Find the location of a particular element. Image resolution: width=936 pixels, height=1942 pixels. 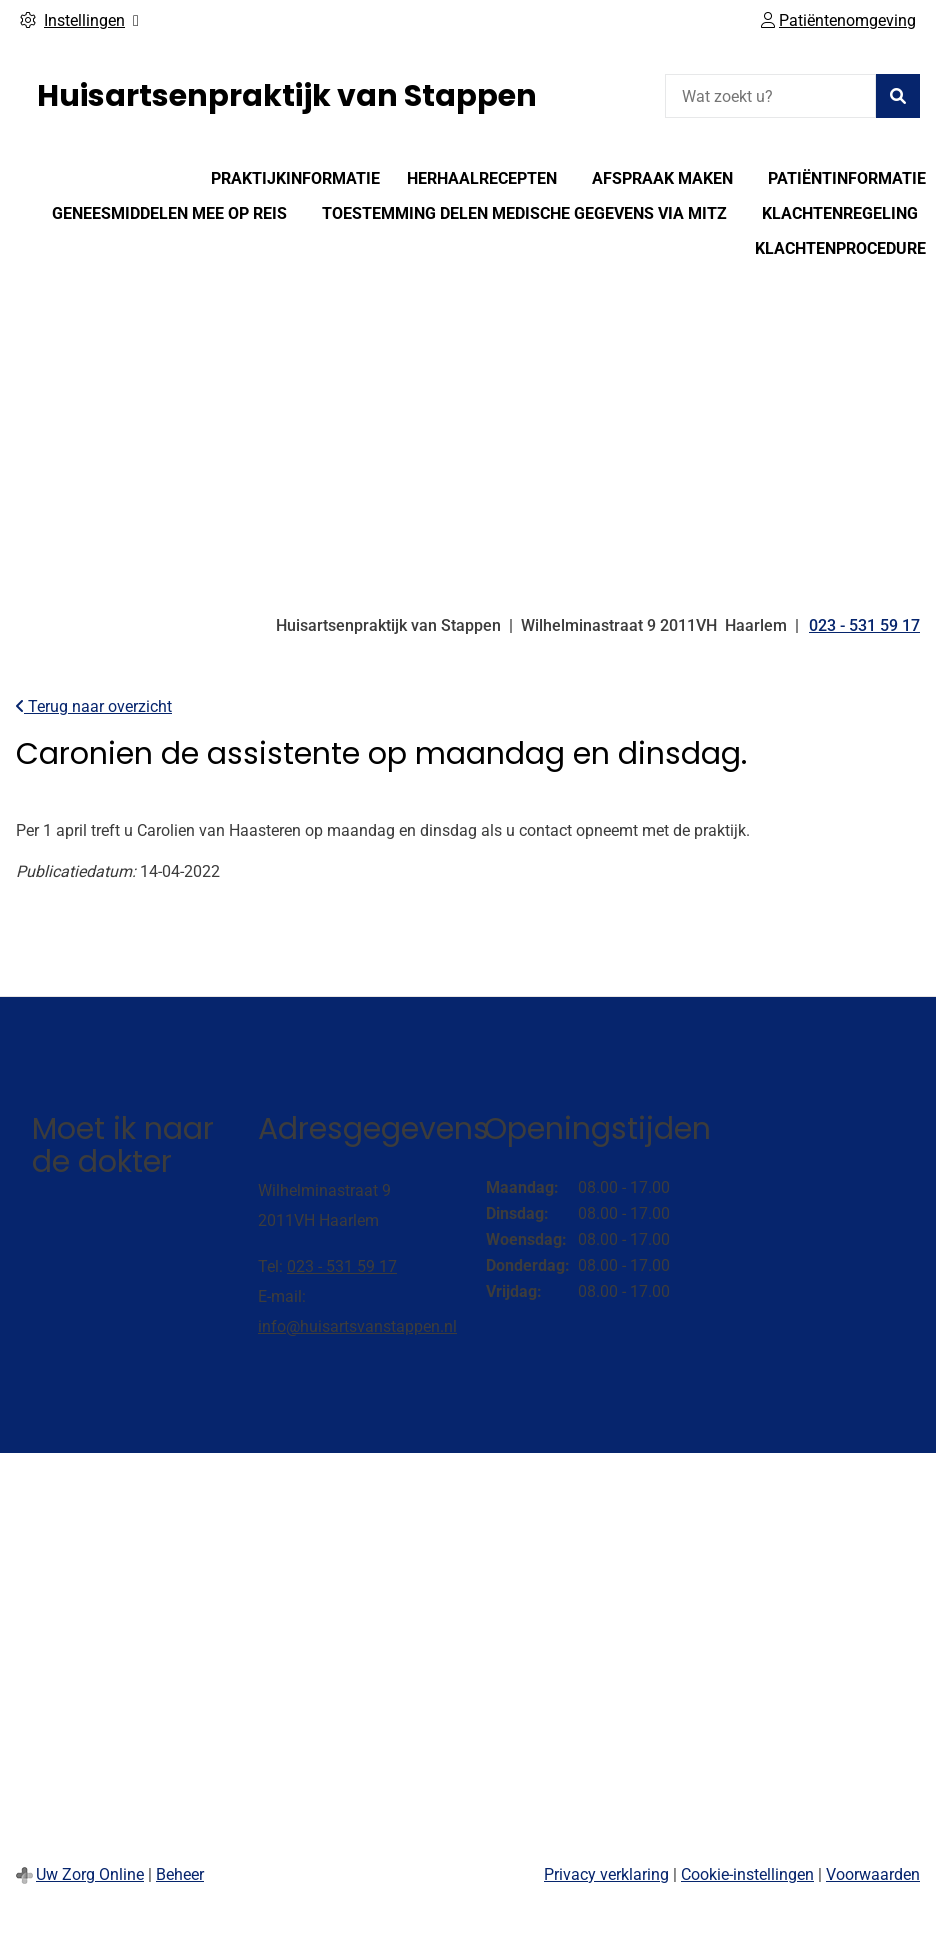

Herhaalrecepten is located at coordinates (482, 178).